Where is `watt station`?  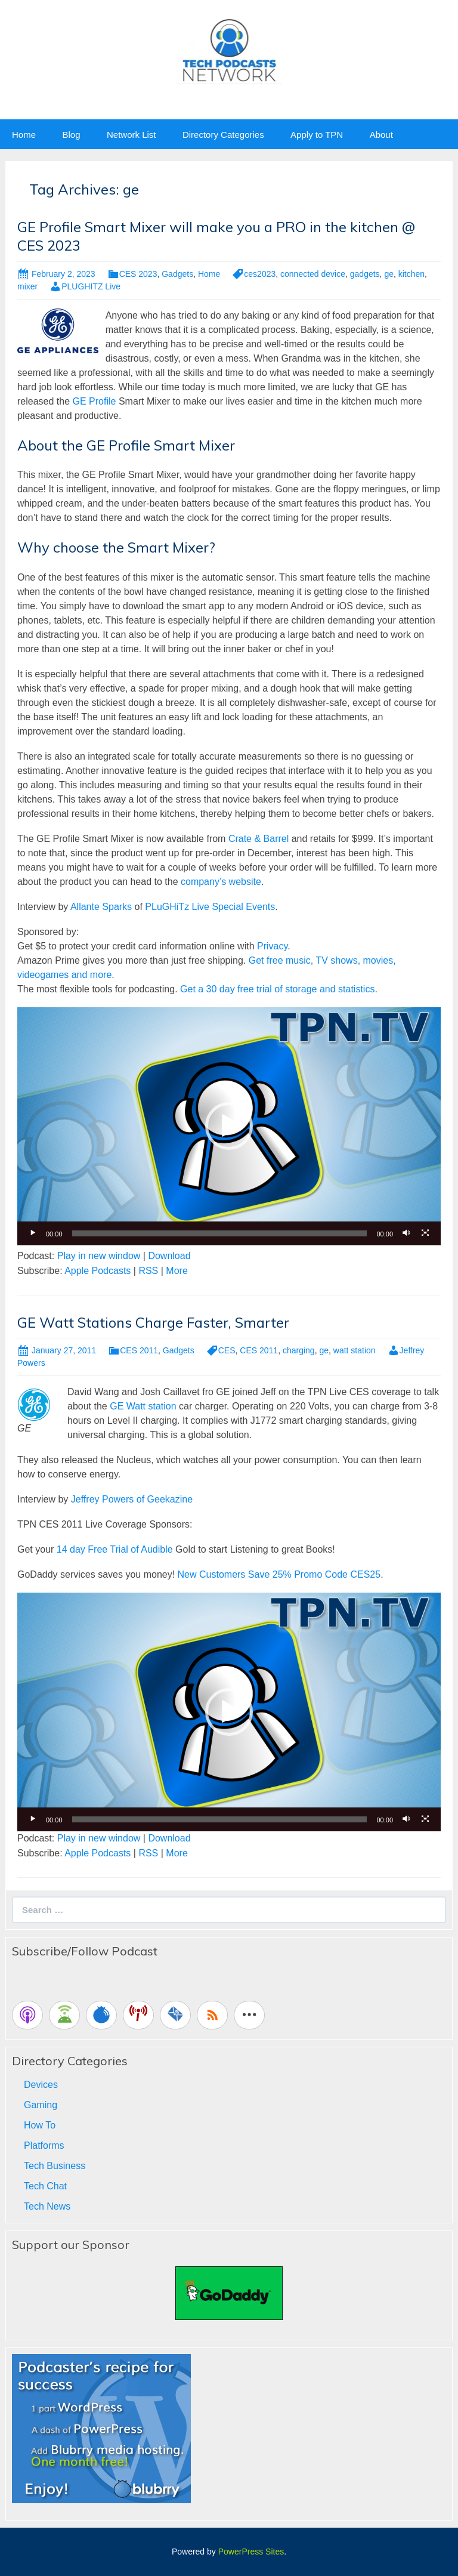 watt station is located at coordinates (354, 1350).